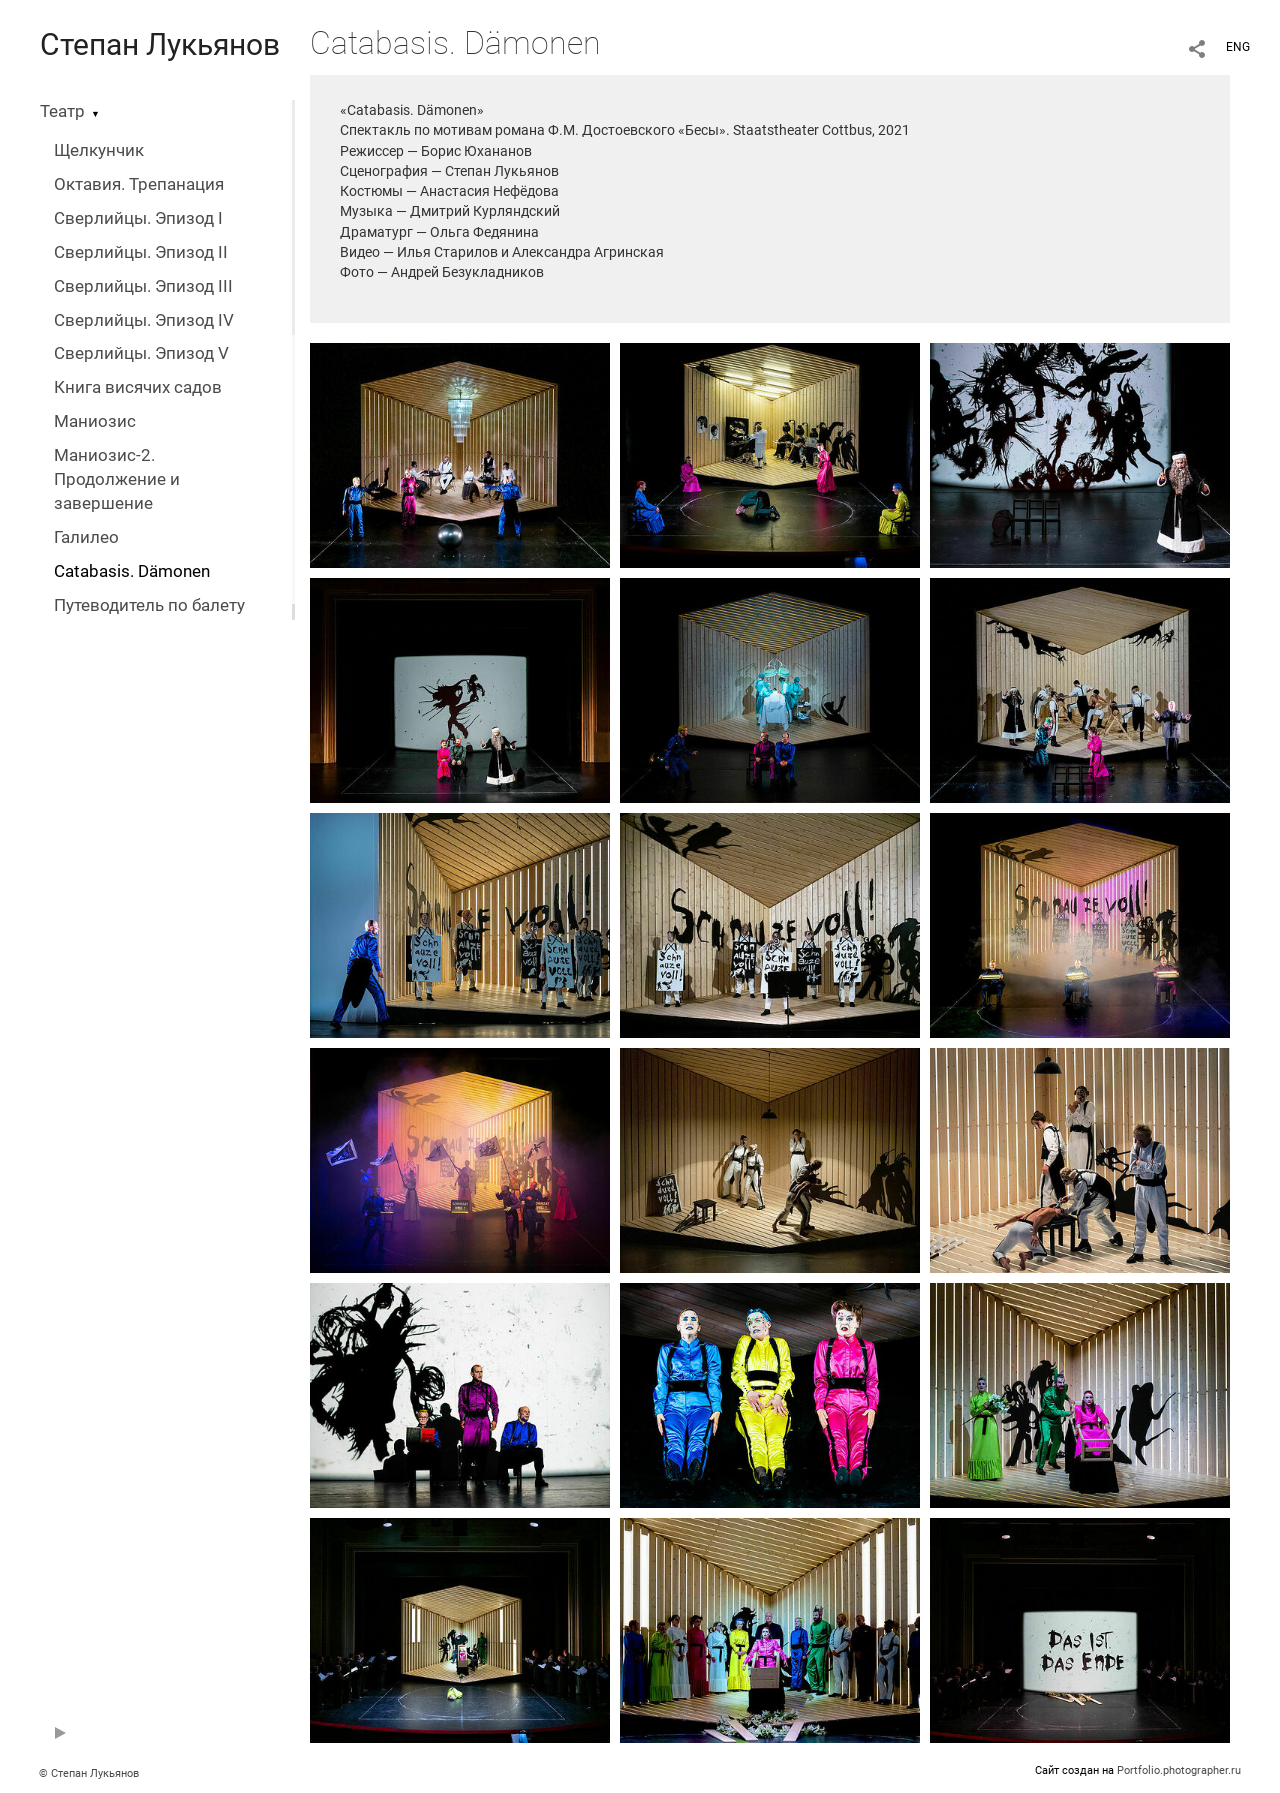 This screenshot has width=1280, height=1793. What do you see at coordinates (86, 537) in the screenshot?
I see `Галилео` at bounding box center [86, 537].